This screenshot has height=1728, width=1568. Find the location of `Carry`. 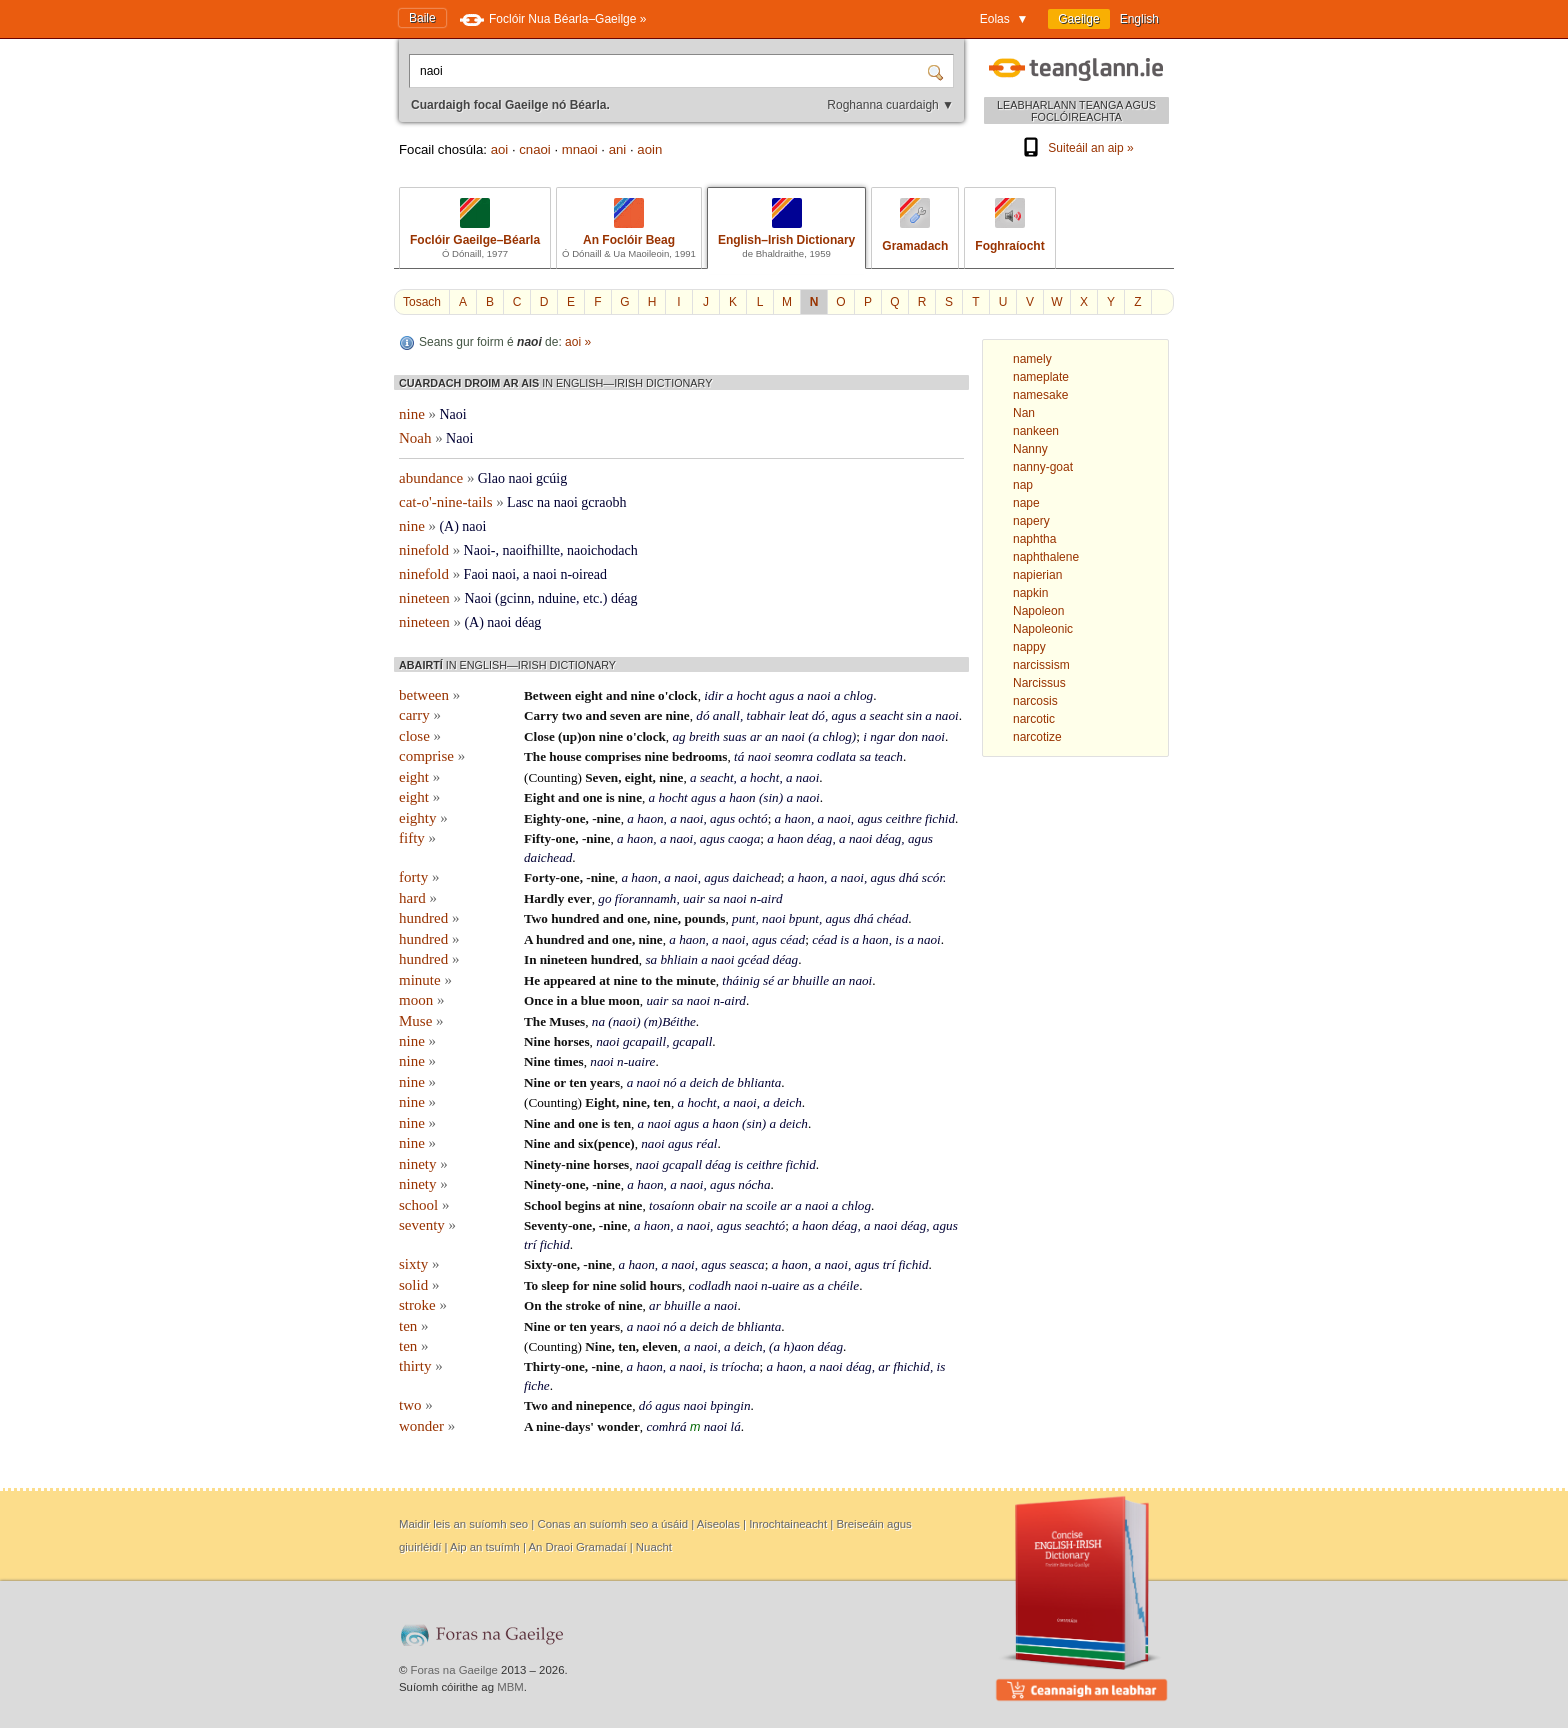

Carry is located at coordinates (541, 715).